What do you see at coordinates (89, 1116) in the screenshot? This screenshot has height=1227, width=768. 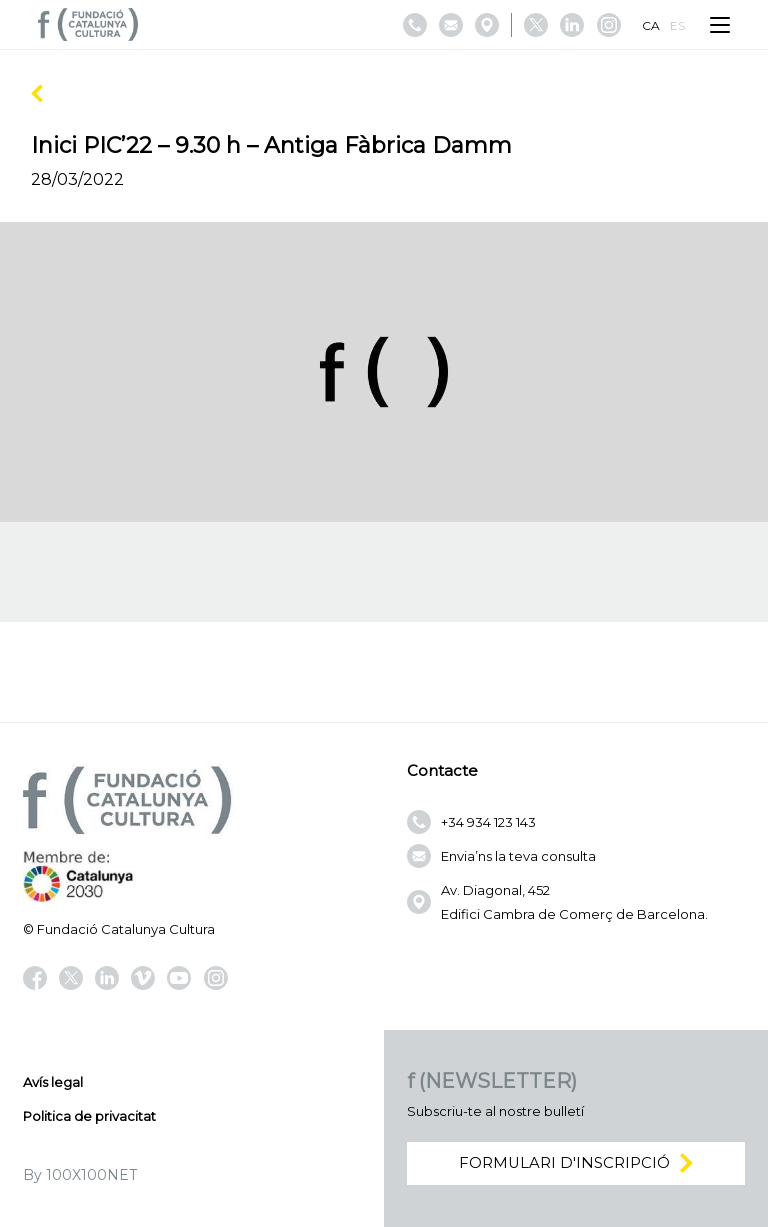 I see `Politica de privacitat` at bounding box center [89, 1116].